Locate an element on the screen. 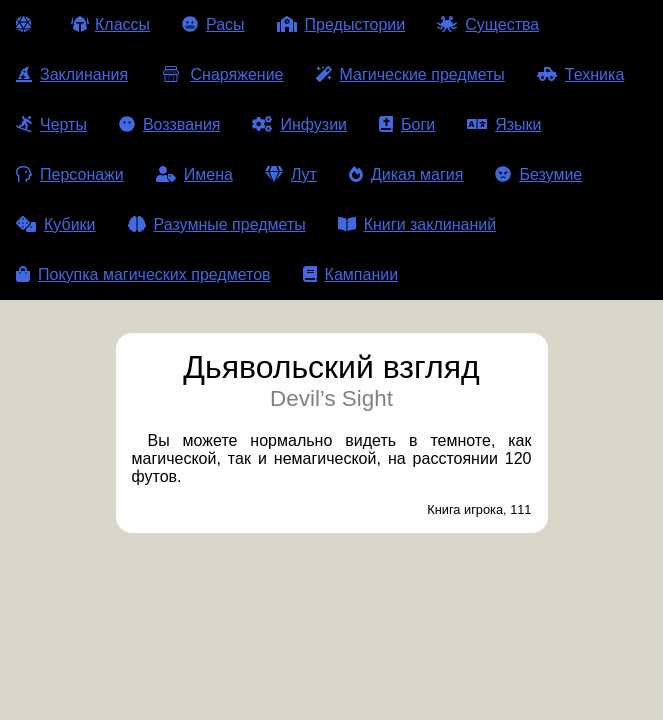 This screenshot has width=663, height=720. Черты is located at coordinates (51, 124).